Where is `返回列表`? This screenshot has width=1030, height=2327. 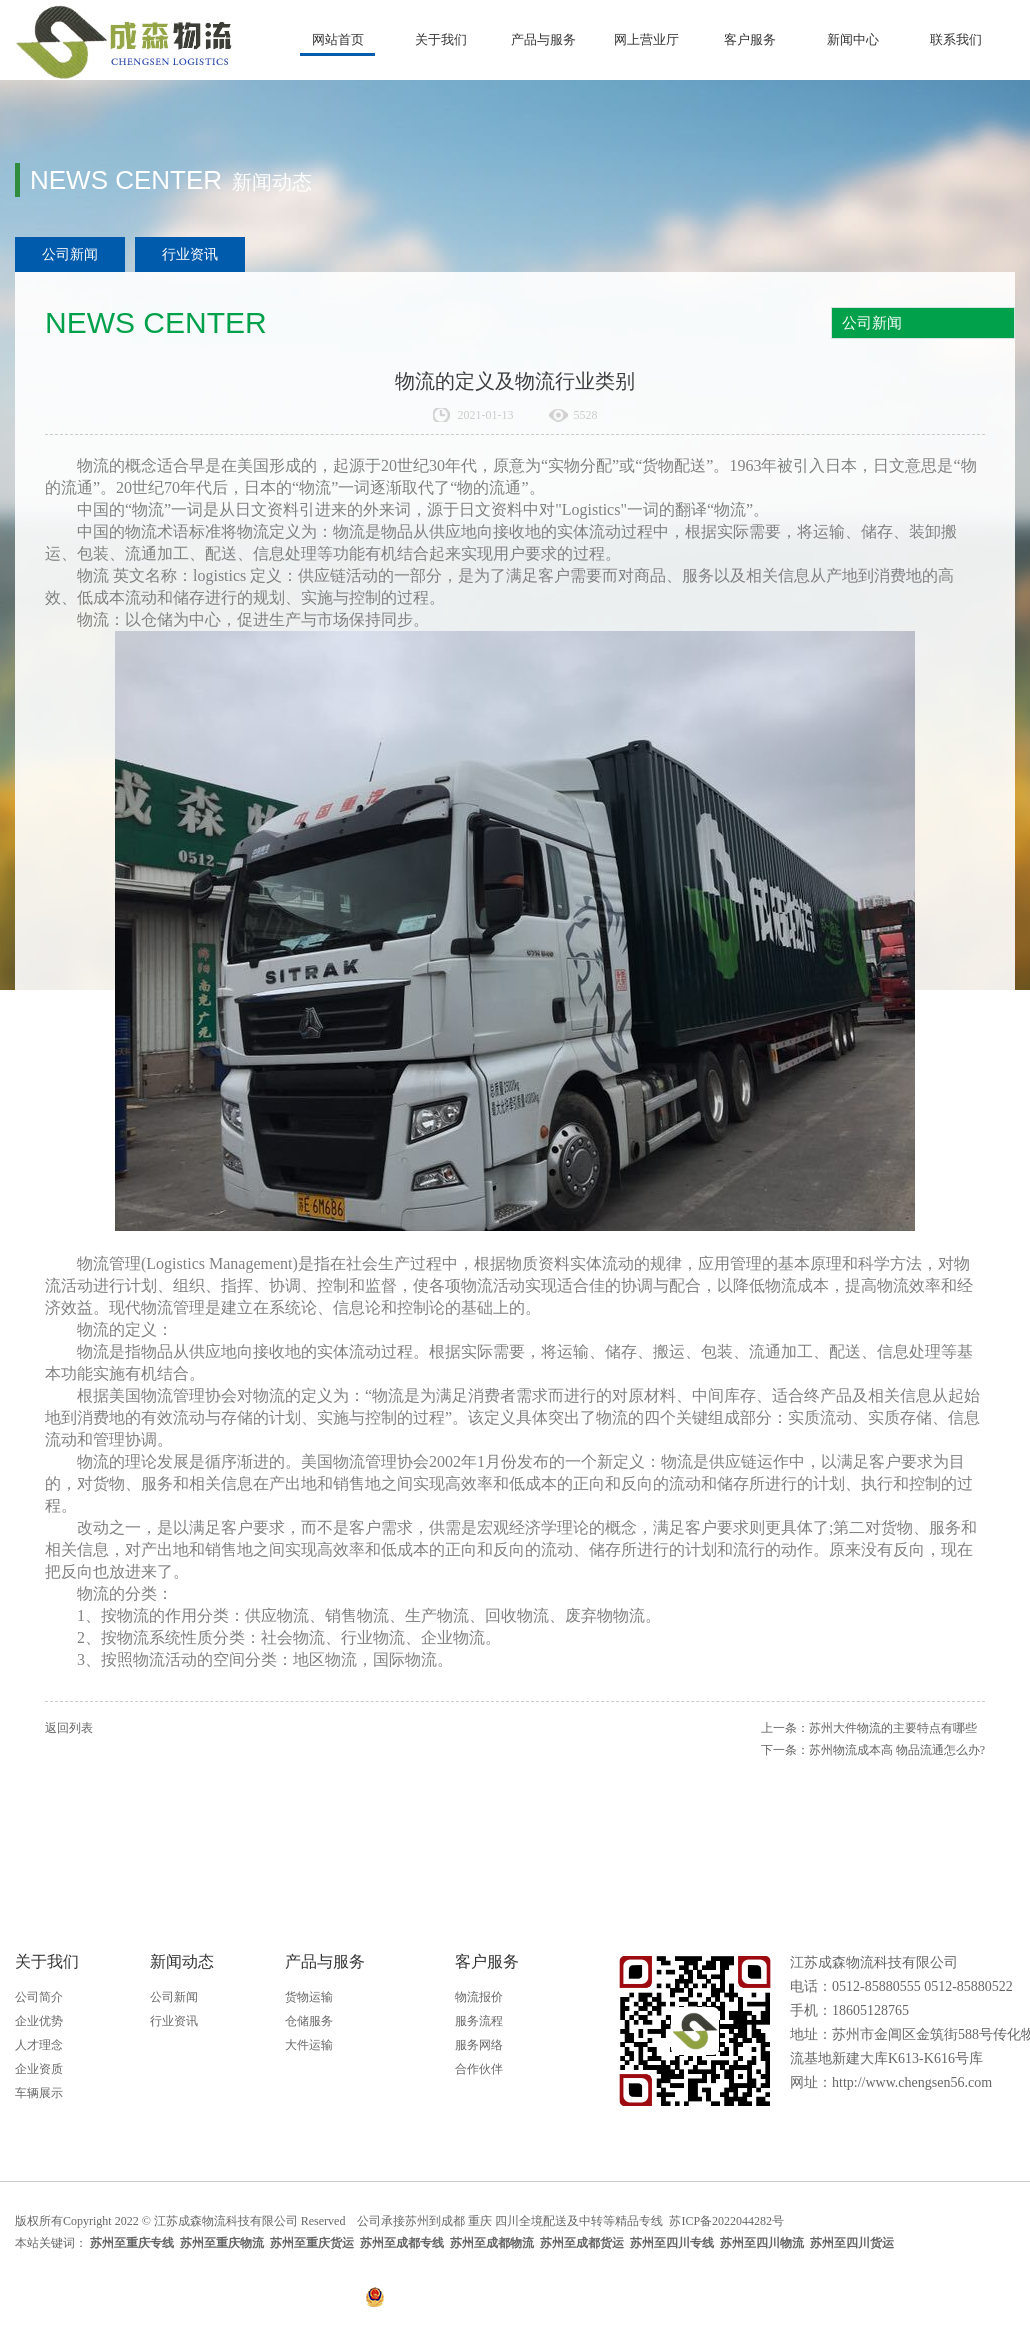
返回列表 is located at coordinates (69, 1728).